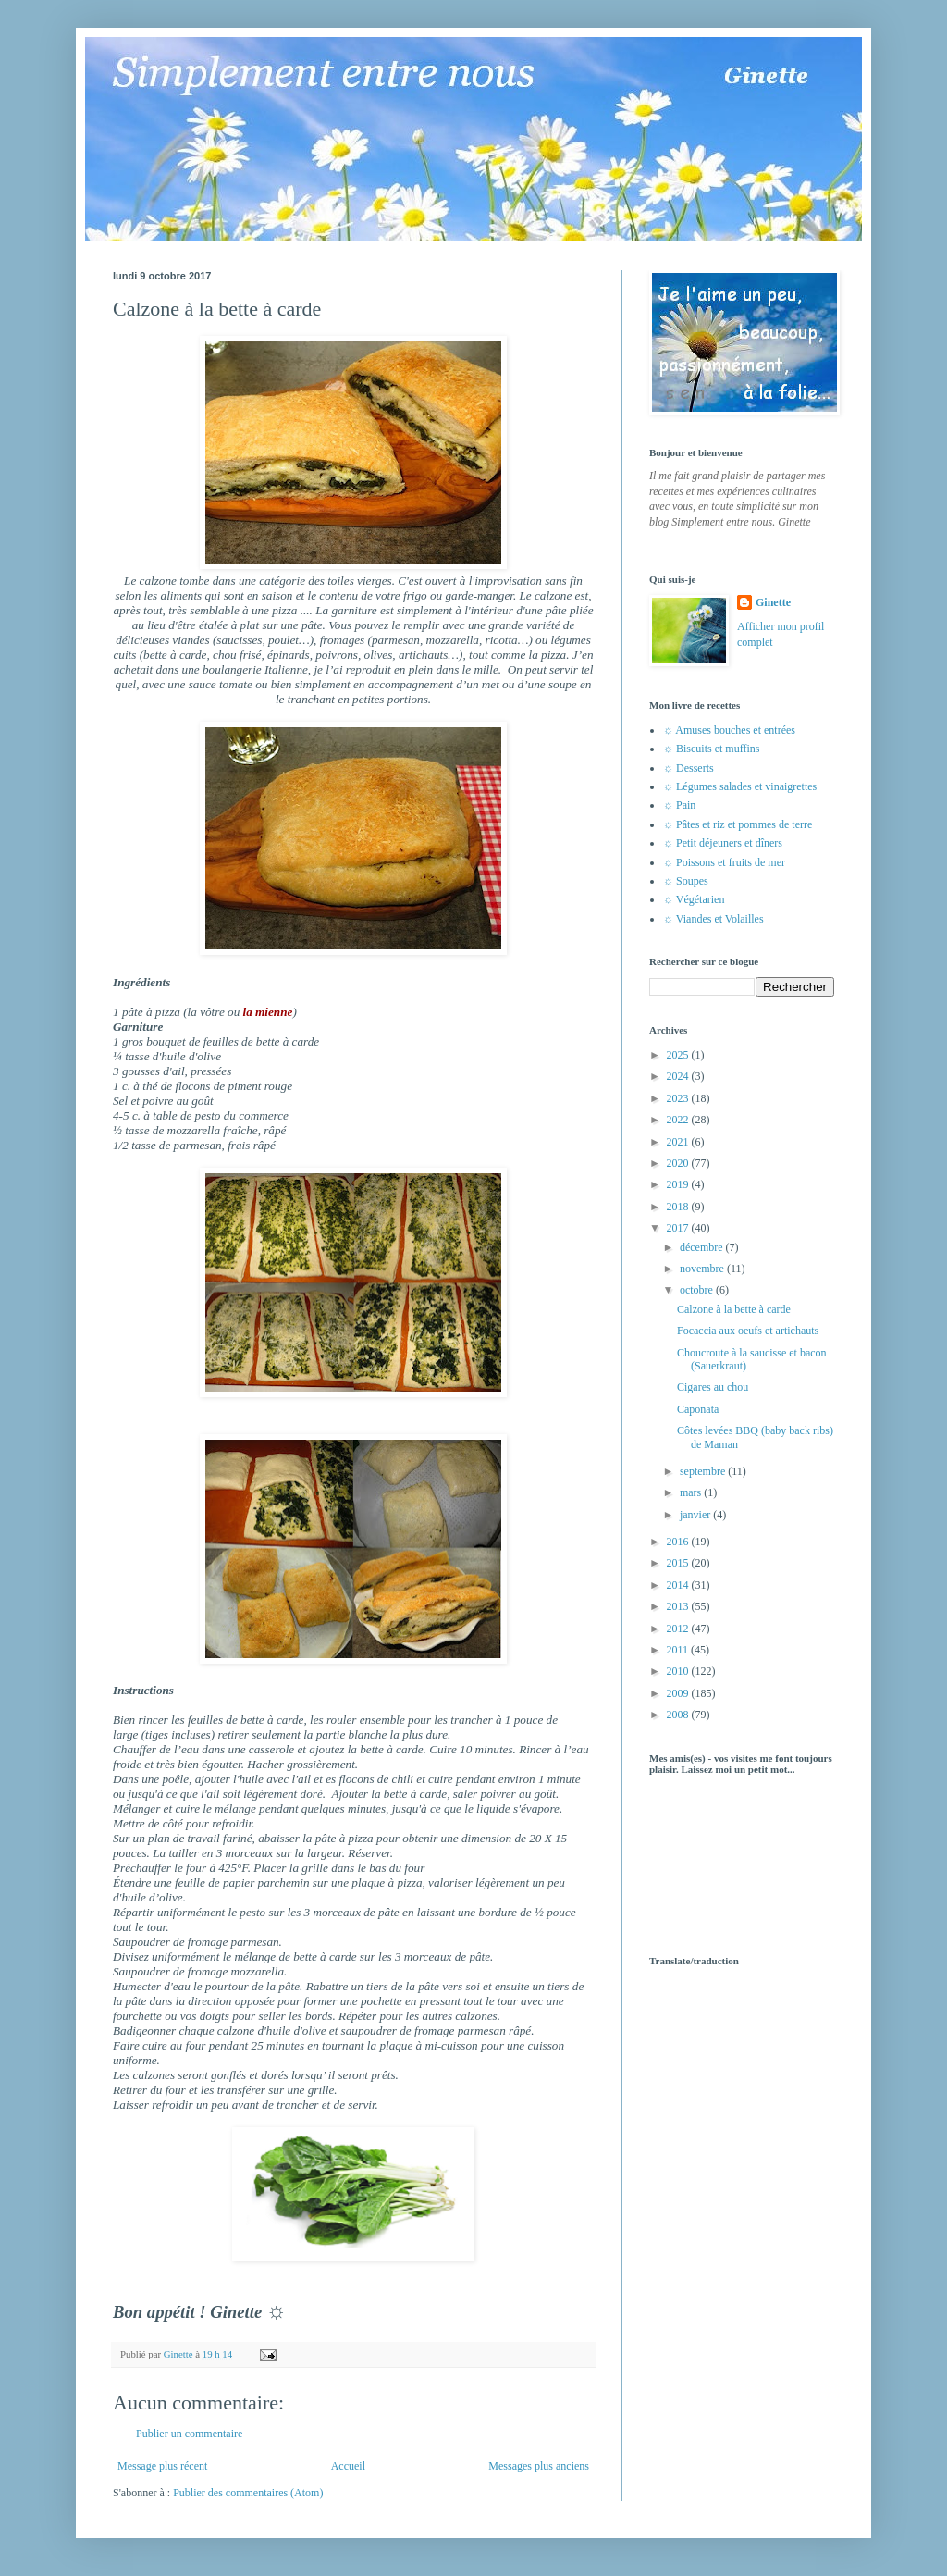  Describe the element at coordinates (747, 1330) in the screenshot. I see `Focaccia aux oeufs et artichauts` at that location.